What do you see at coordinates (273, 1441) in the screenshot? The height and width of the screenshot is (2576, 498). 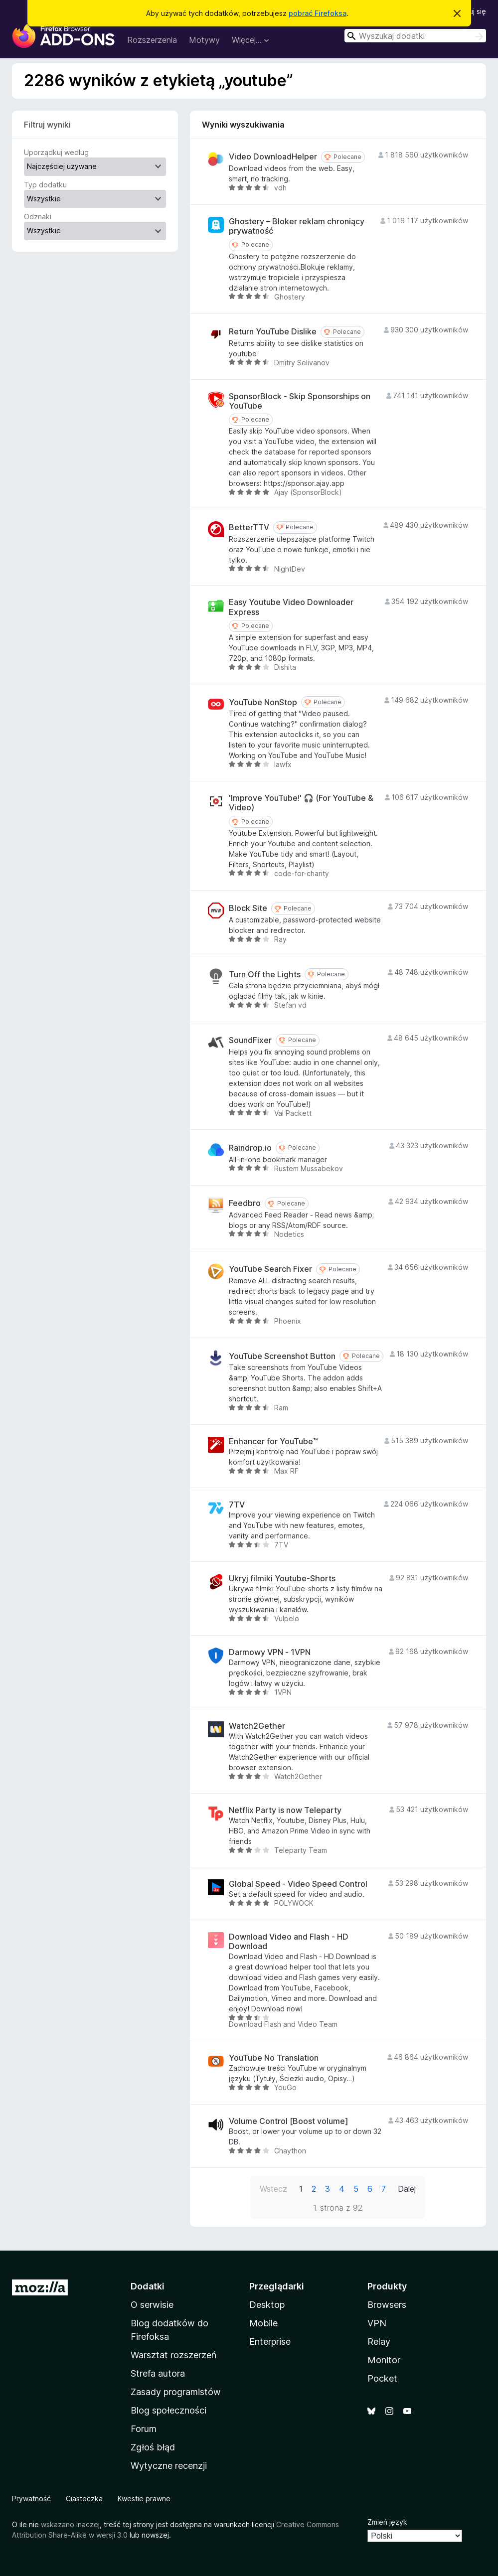 I see `Enhancer for YouTube™` at bounding box center [273, 1441].